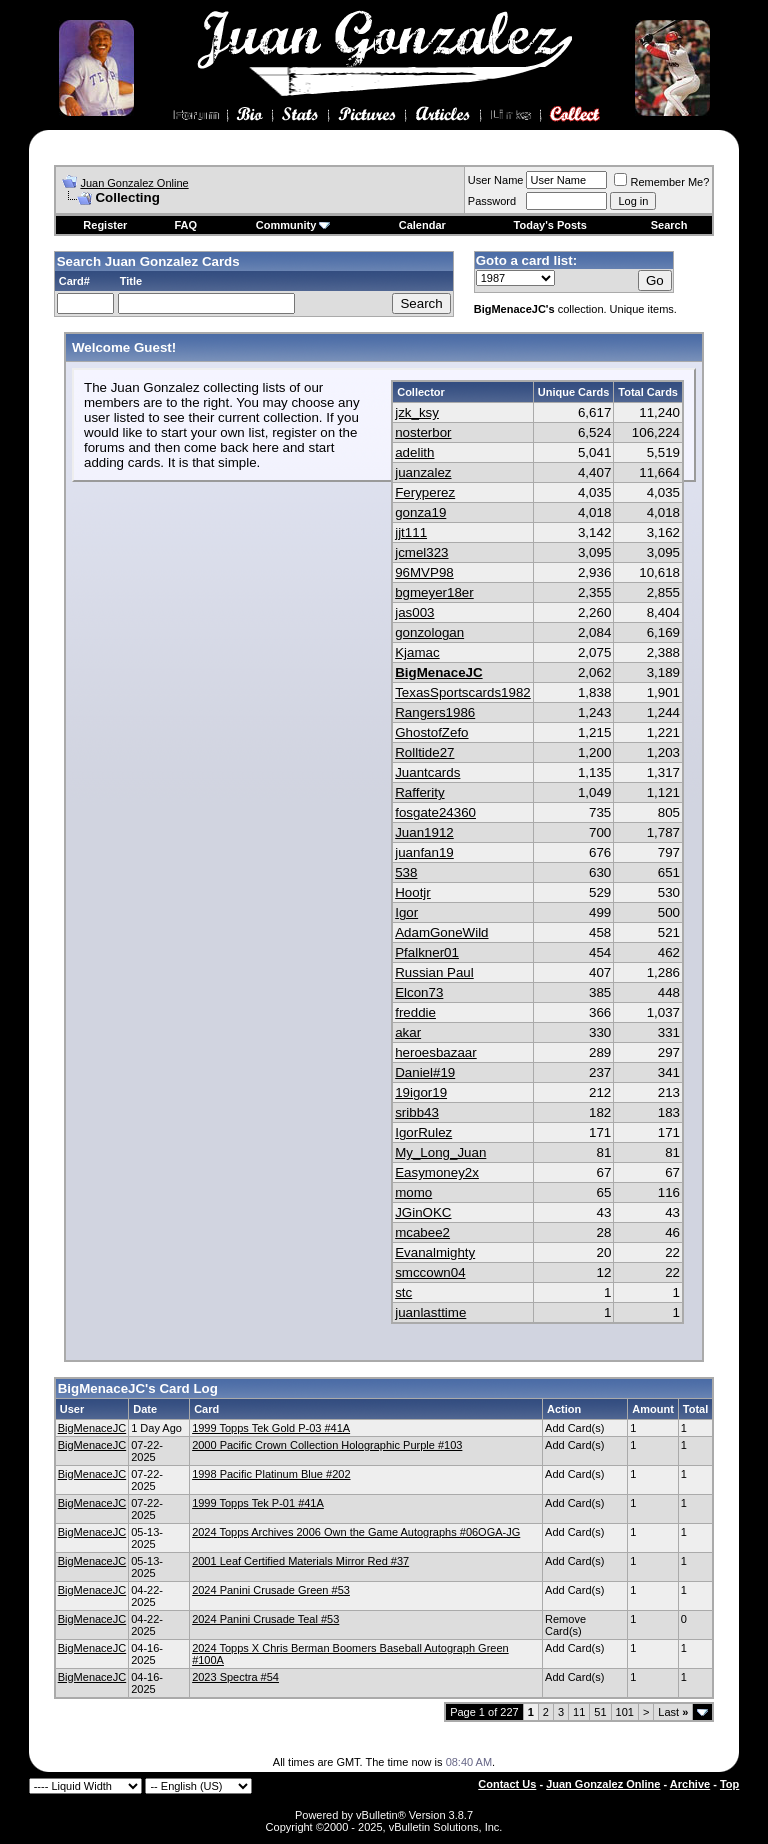  What do you see at coordinates (441, 932) in the screenshot?
I see `AdamGoneWild` at bounding box center [441, 932].